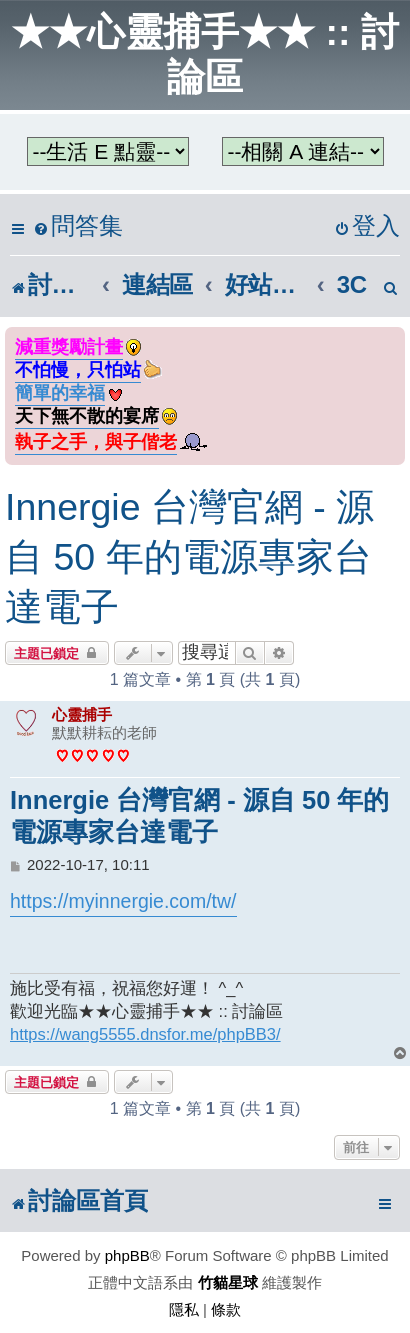 The width and height of the screenshot is (410, 1333). I want to click on https://myinnergie.com/tw/, so click(123, 901).